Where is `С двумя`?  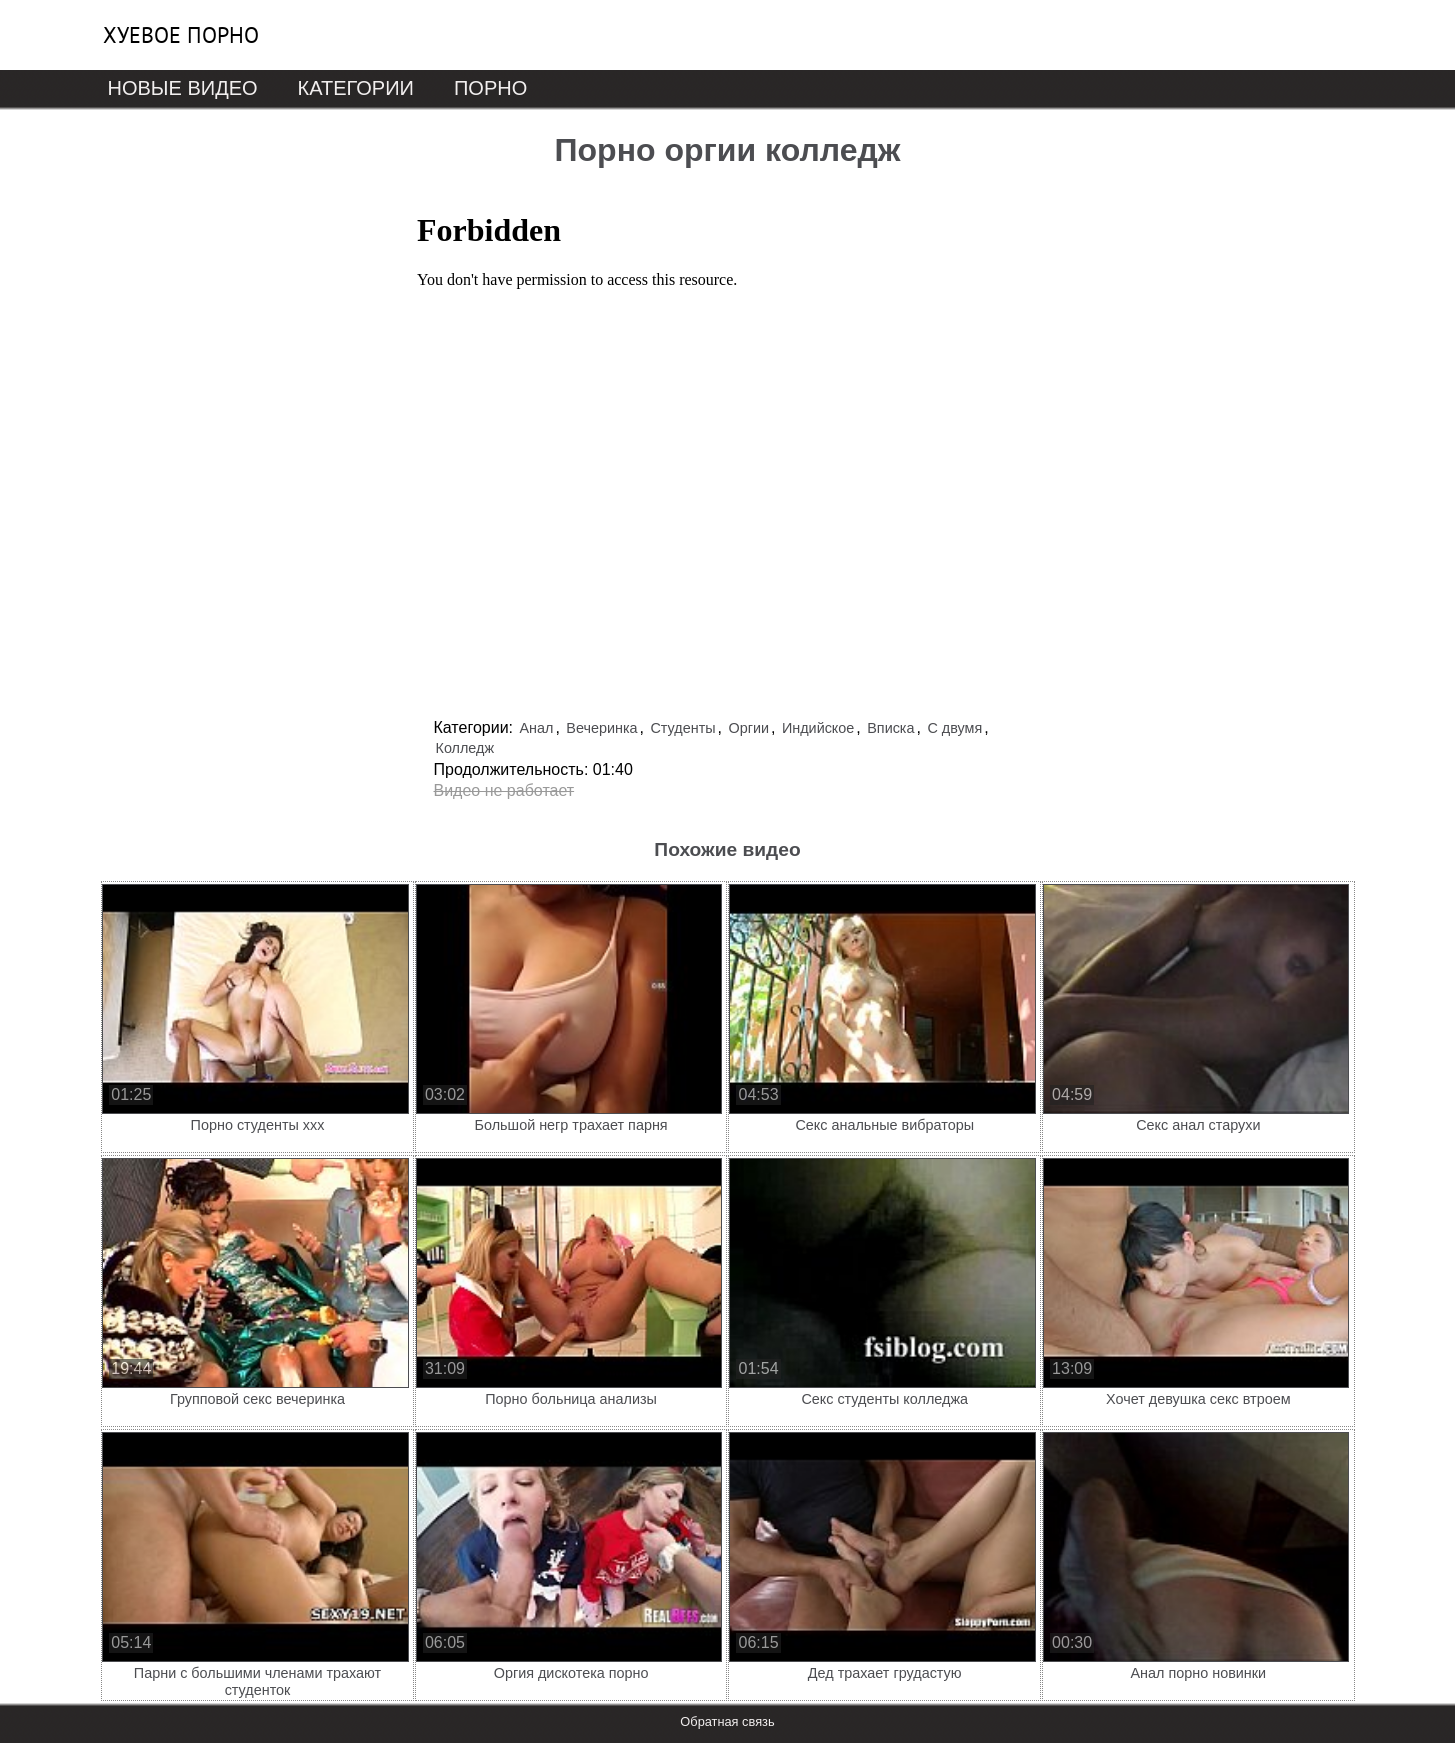 С двумя is located at coordinates (954, 728).